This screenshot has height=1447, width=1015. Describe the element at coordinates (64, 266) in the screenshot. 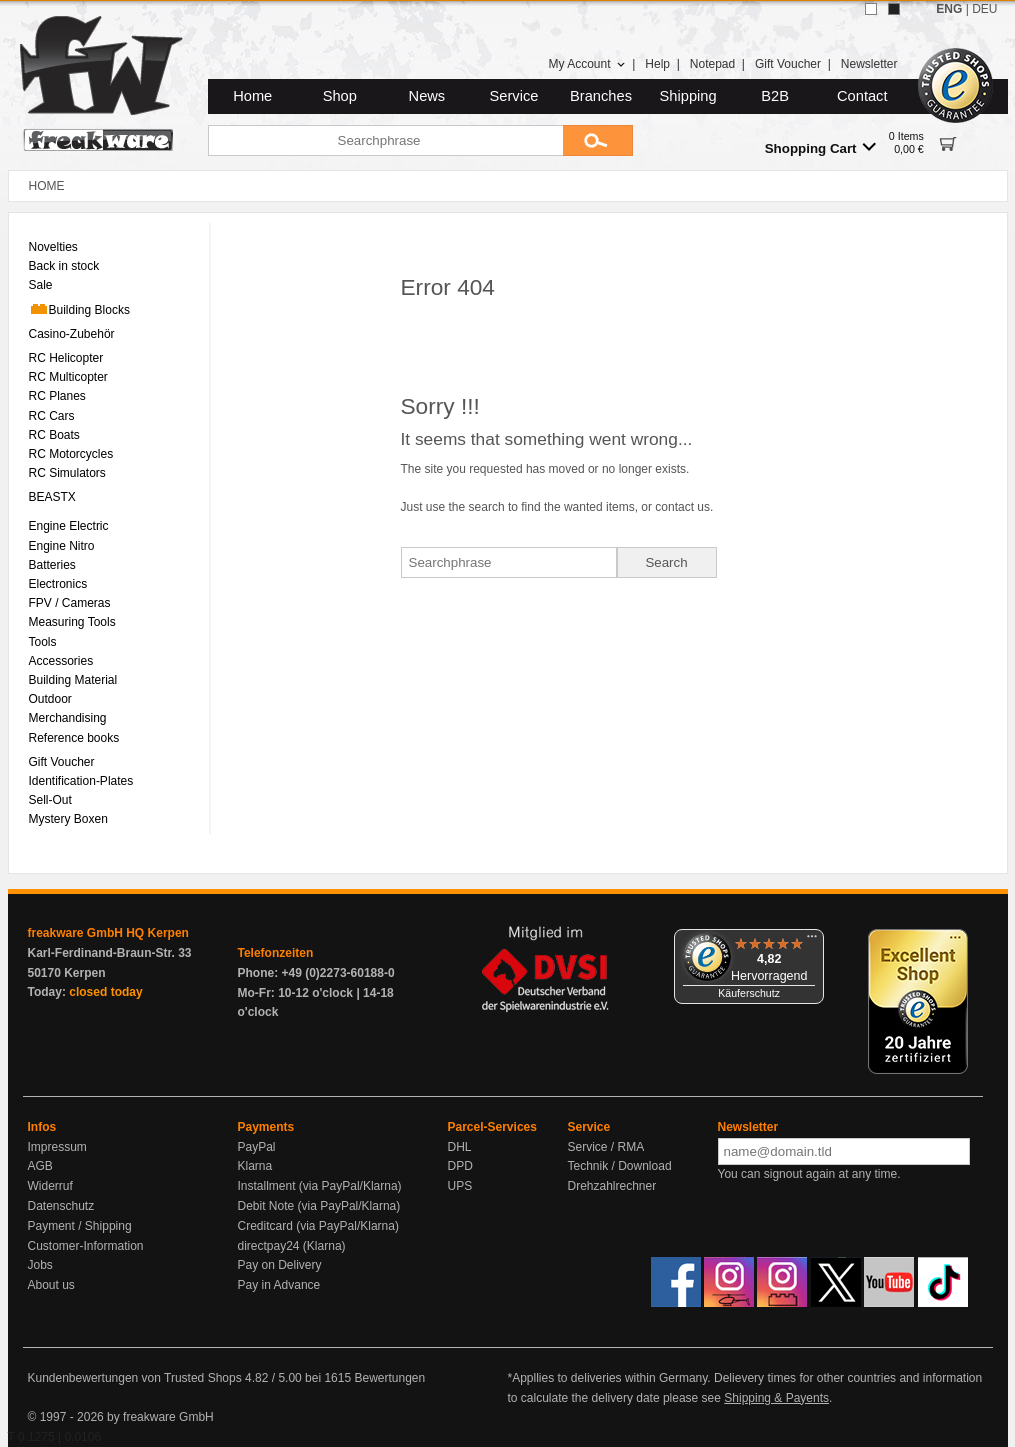

I see `Back in stock [menuitem]` at that location.